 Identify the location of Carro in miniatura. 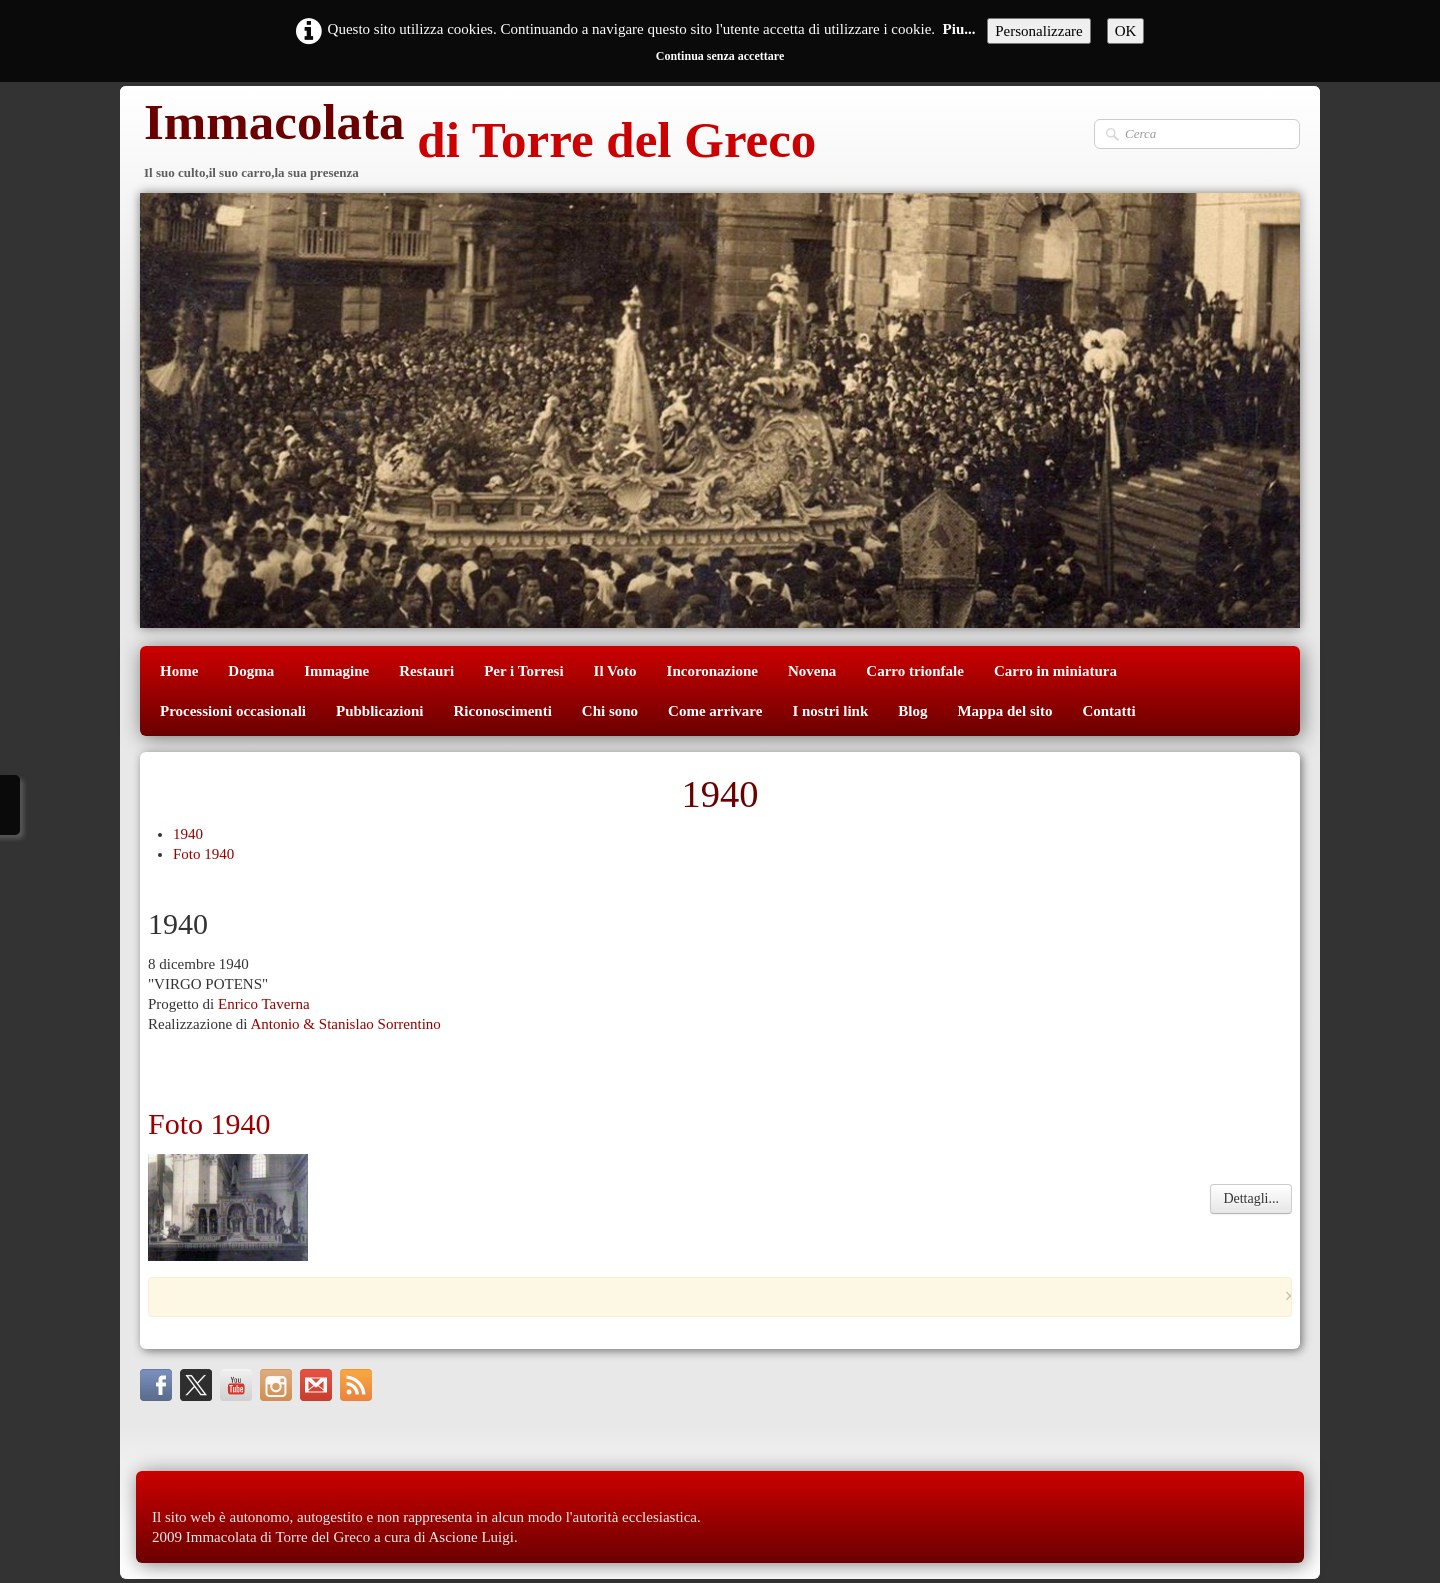
(1055, 671).